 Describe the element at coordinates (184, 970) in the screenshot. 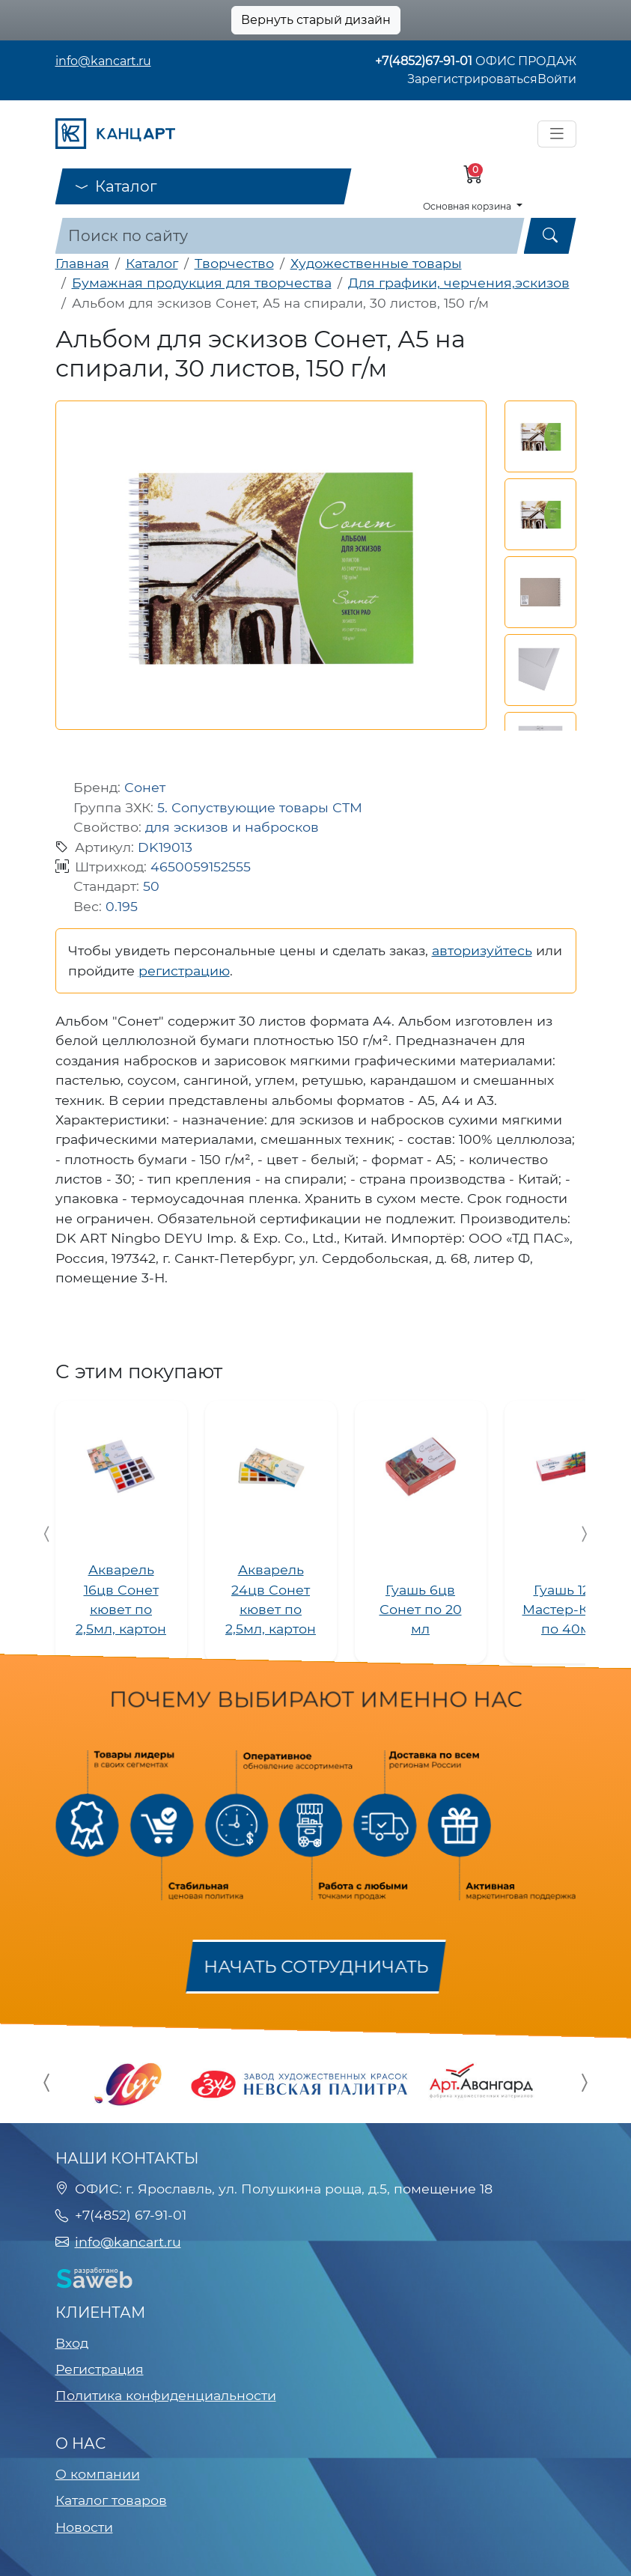

I see `регистрацию` at that location.